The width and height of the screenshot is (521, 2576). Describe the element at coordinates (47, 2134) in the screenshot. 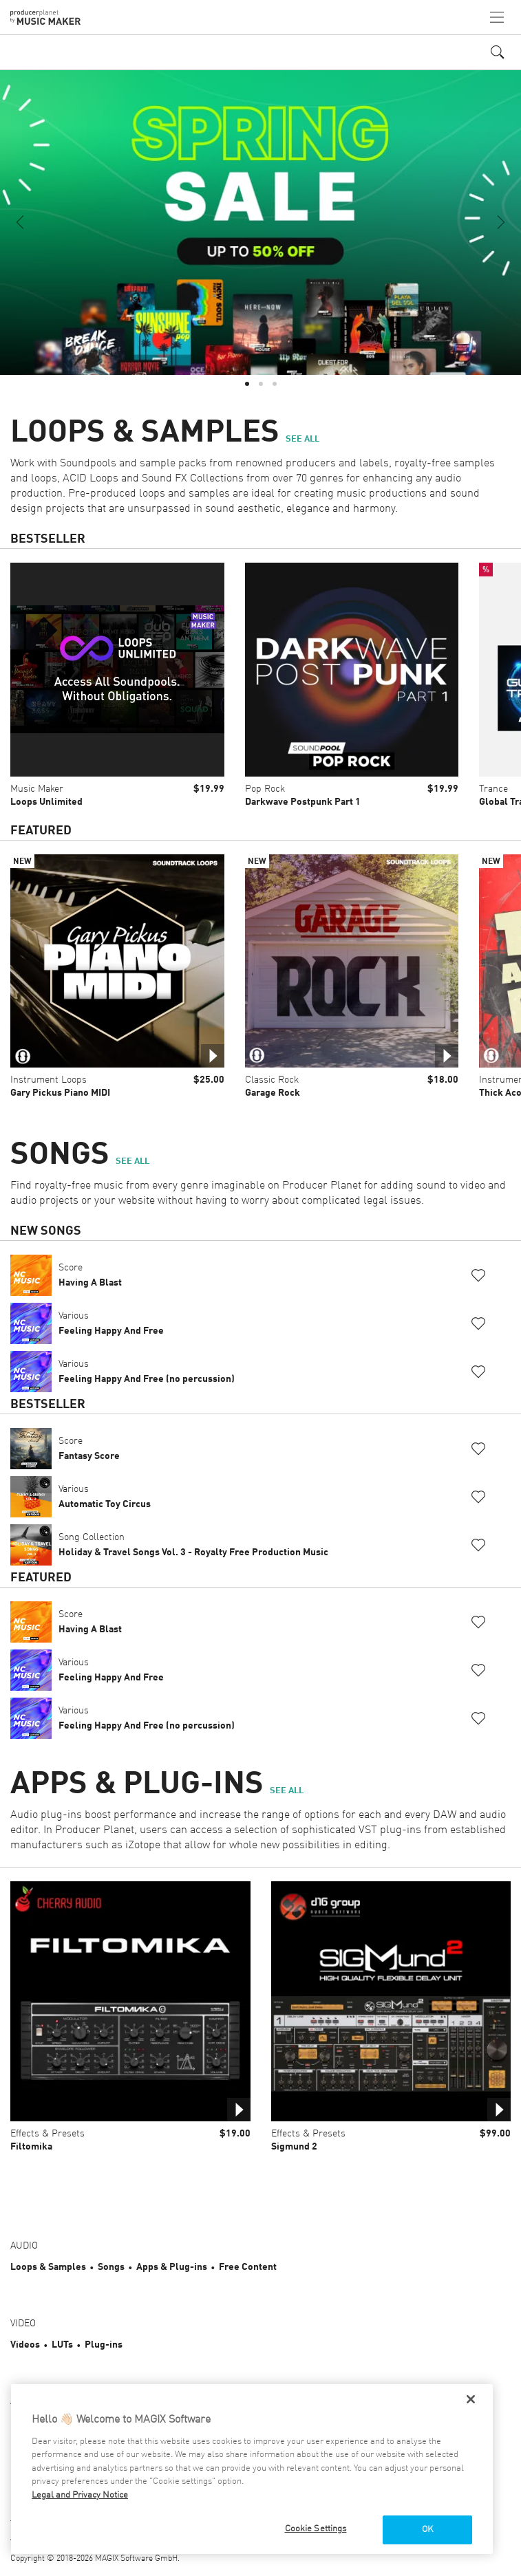

I see `Effects & Presets` at that location.